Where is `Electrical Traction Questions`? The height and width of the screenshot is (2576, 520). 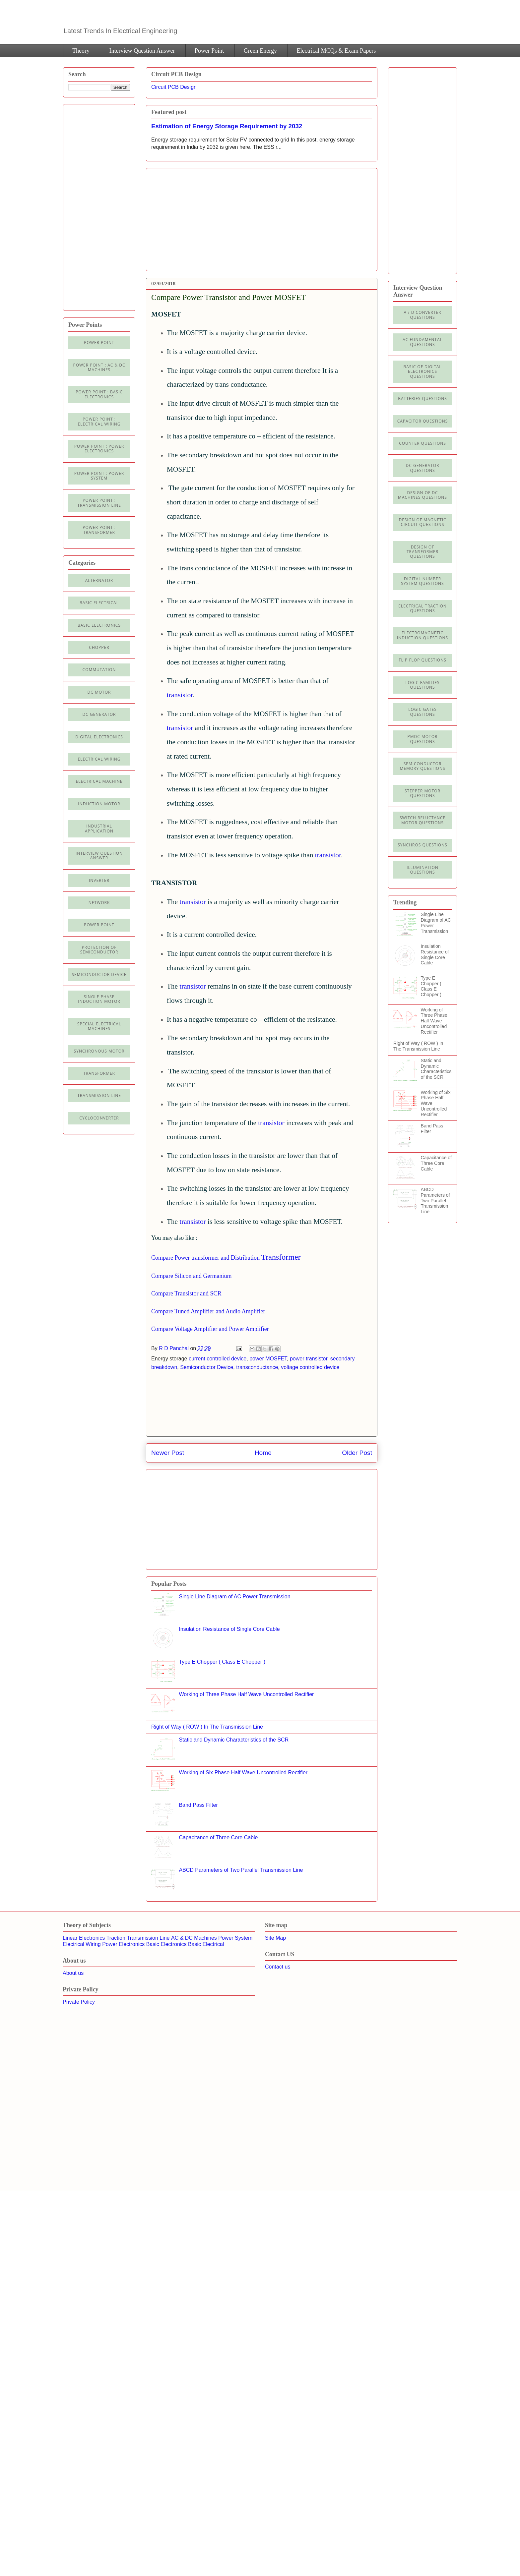 Electrical Traction Questions is located at coordinates (422, 608).